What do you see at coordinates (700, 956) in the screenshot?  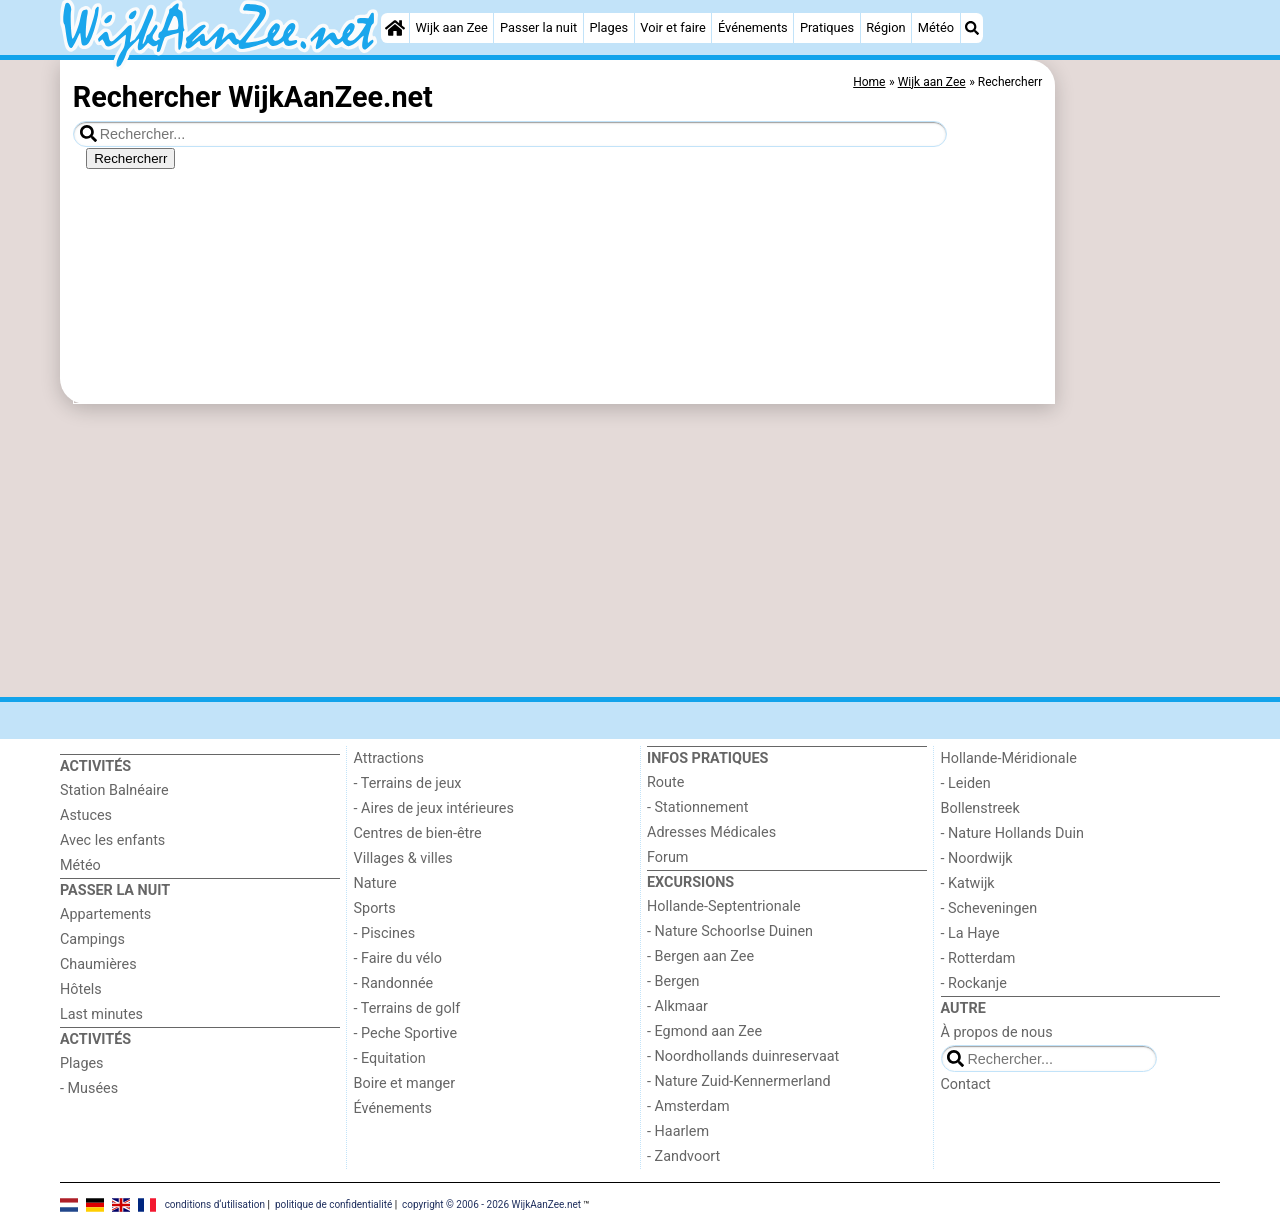 I see `- Bergen aan Zee` at bounding box center [700, 956].